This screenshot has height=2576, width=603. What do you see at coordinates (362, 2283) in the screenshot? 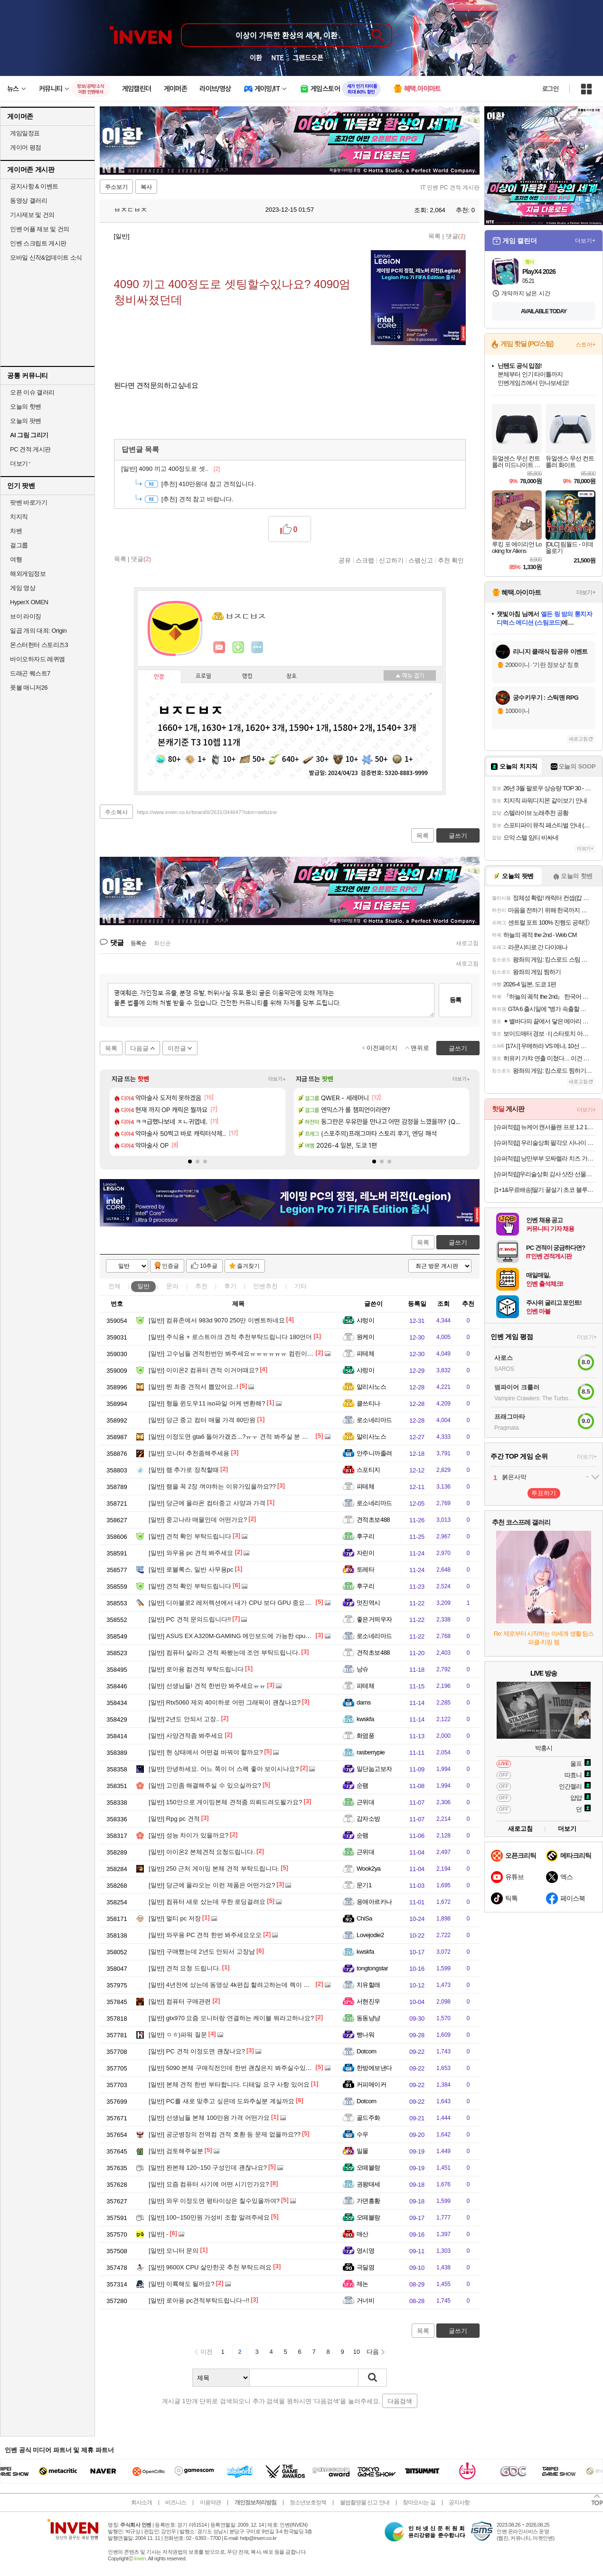
I see `제논` at bounding box center [362, 2283].